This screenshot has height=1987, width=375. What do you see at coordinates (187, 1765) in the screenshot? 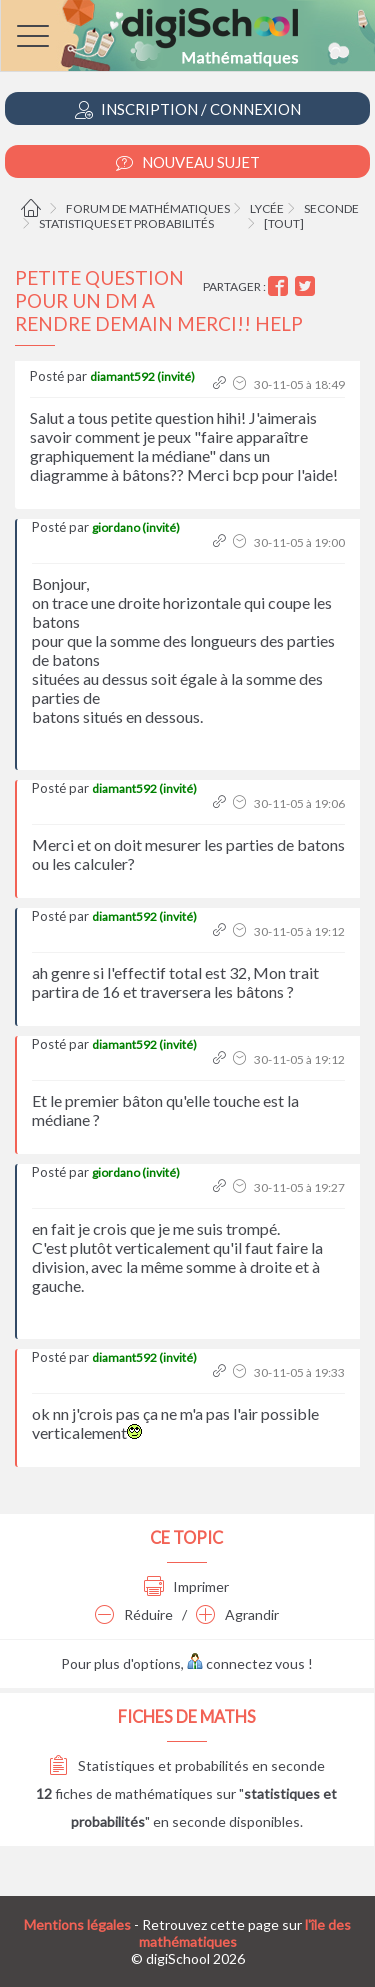
I see `Statistiques et probabilités en seconde` at bounding box center [187, 1765].